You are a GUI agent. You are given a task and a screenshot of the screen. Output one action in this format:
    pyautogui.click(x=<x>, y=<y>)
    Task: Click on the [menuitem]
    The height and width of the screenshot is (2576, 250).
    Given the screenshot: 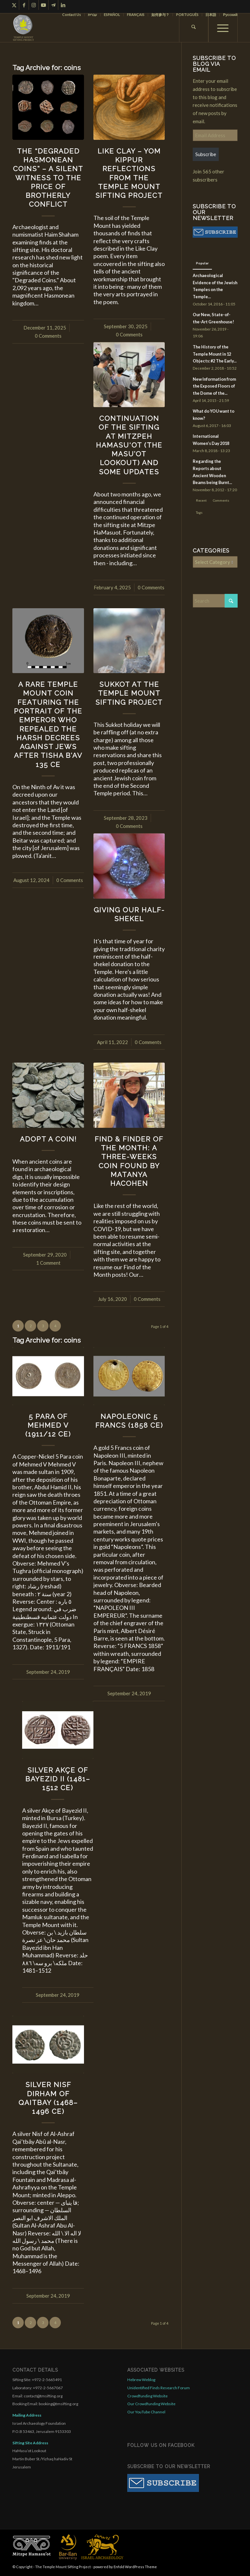 What is the action you would take?
    pyautogui.click(x=72, y=14)
    